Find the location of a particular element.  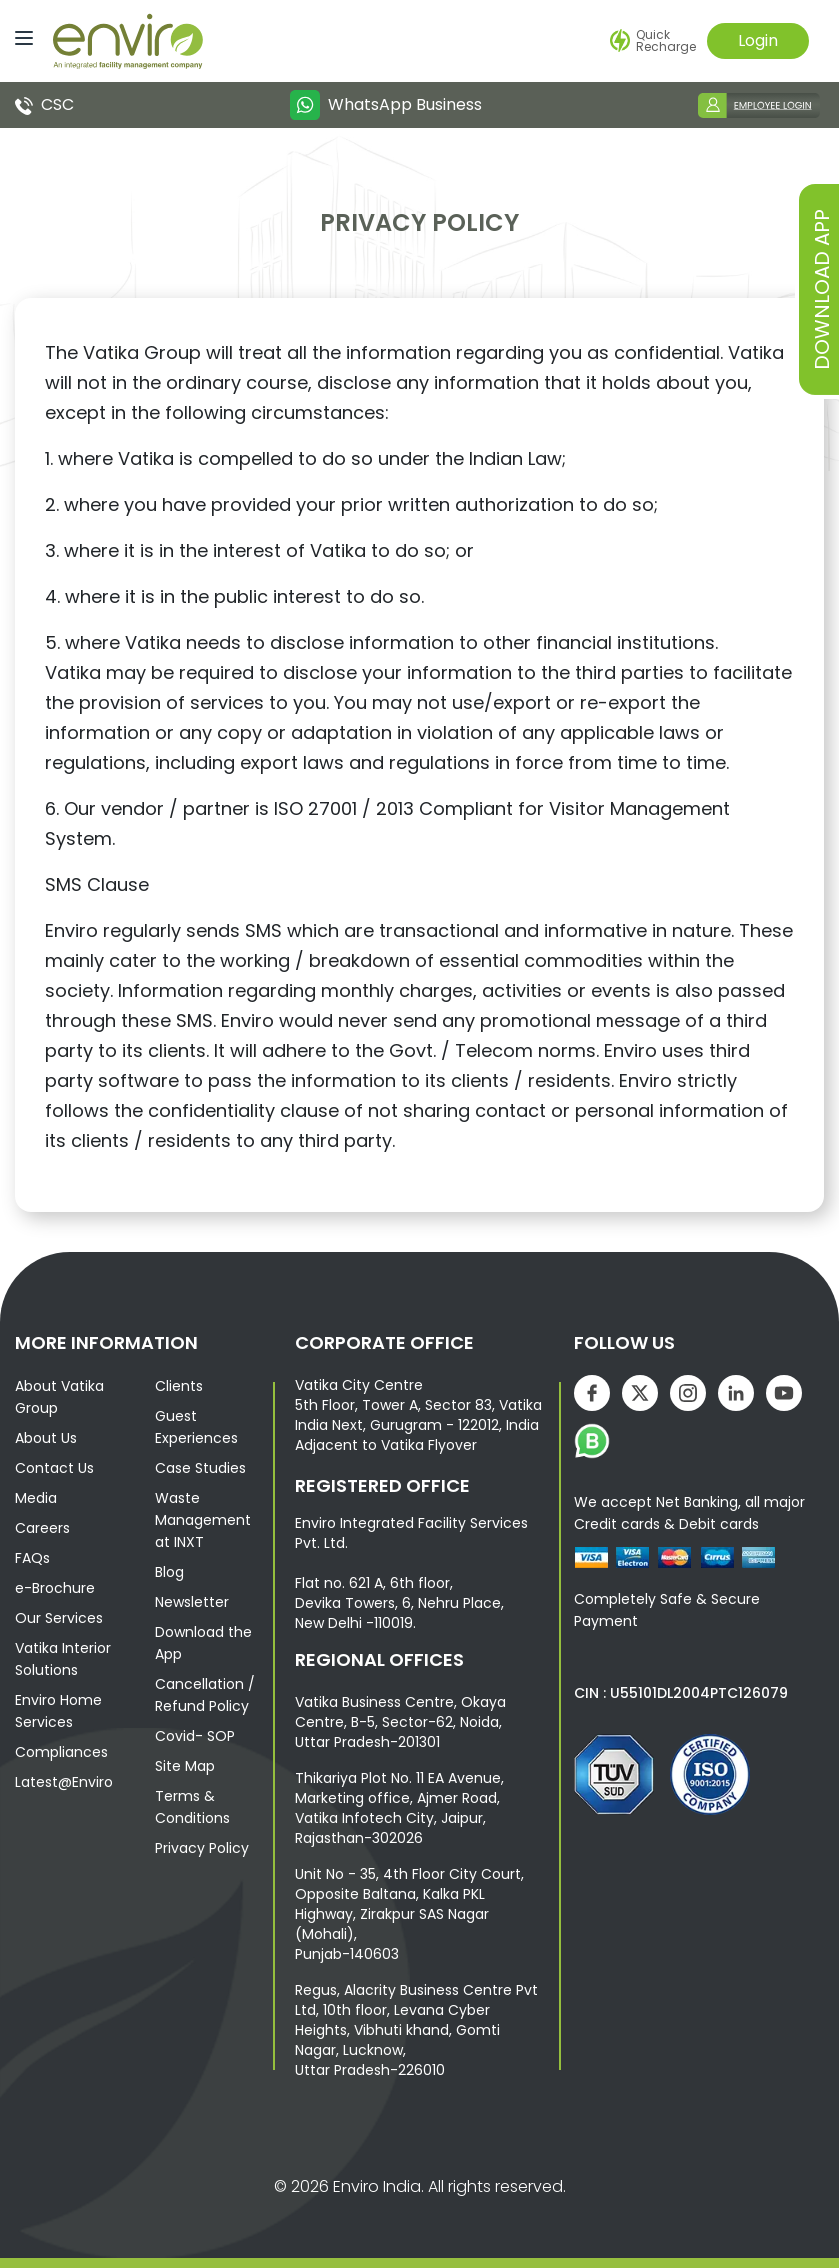

Blog is located at coordinates (169, 1572).